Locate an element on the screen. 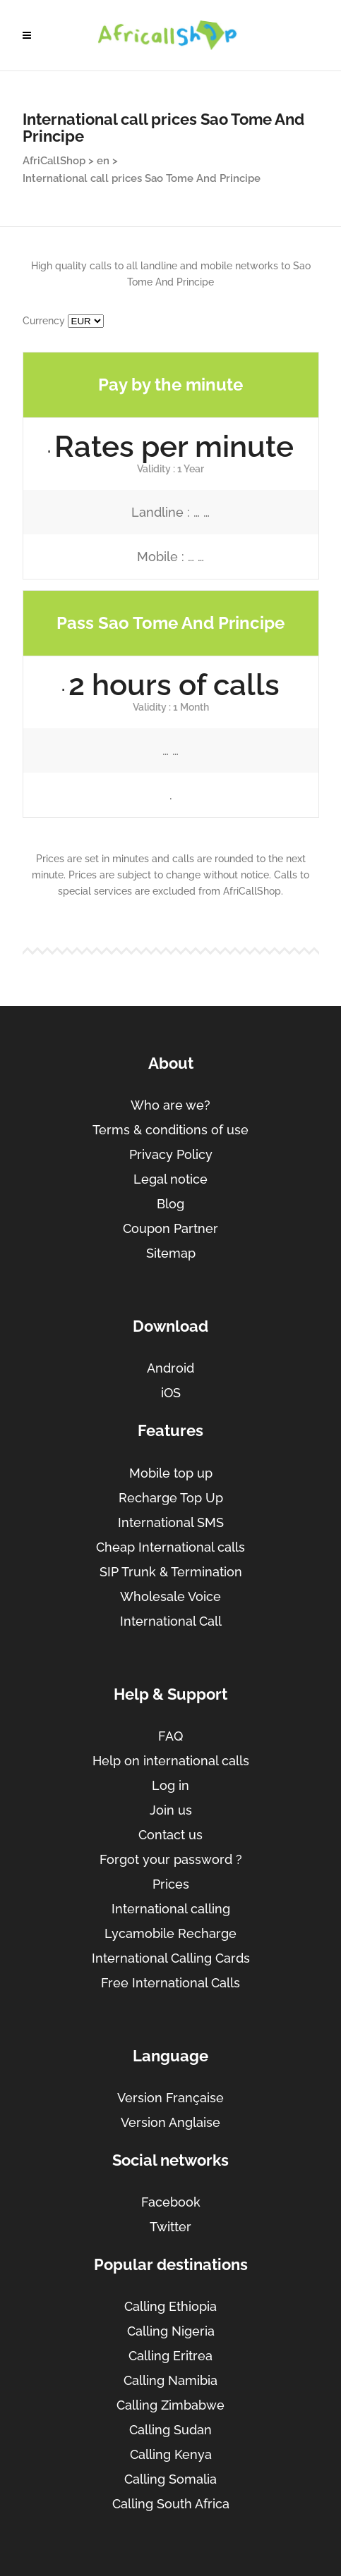 The width and height of the screenshot is (341, 2576). International calling is located at coordinates (171, 1908).